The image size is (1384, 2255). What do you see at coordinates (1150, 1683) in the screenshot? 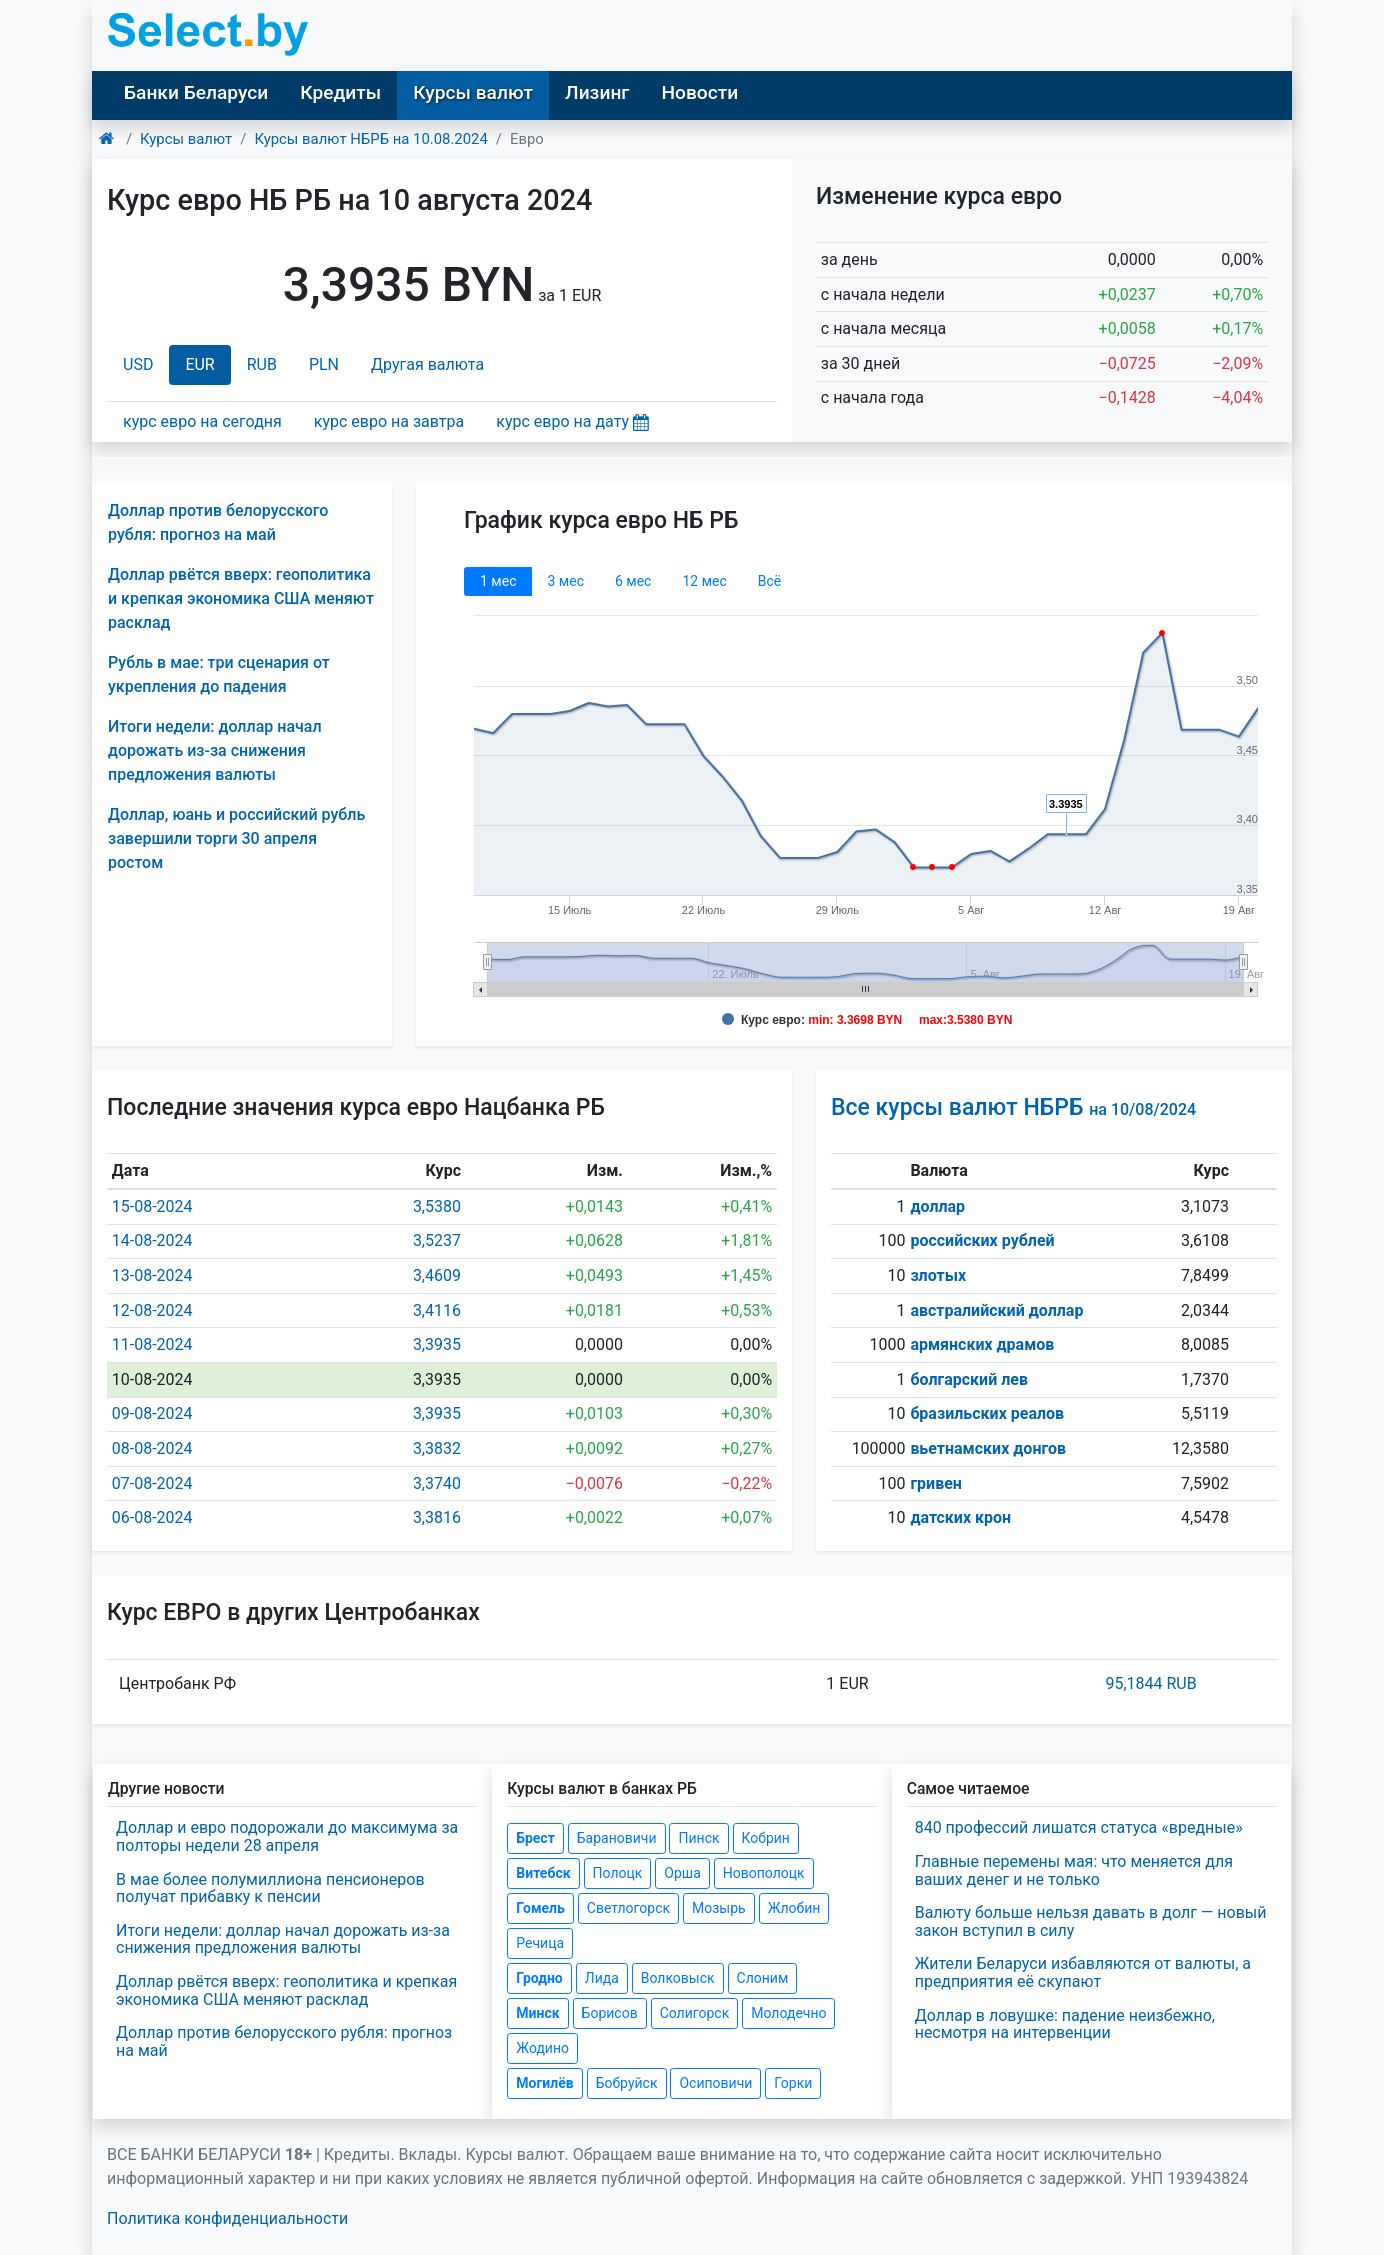
I see `95,1844 RUB` at bounding box center [1150, 1683].